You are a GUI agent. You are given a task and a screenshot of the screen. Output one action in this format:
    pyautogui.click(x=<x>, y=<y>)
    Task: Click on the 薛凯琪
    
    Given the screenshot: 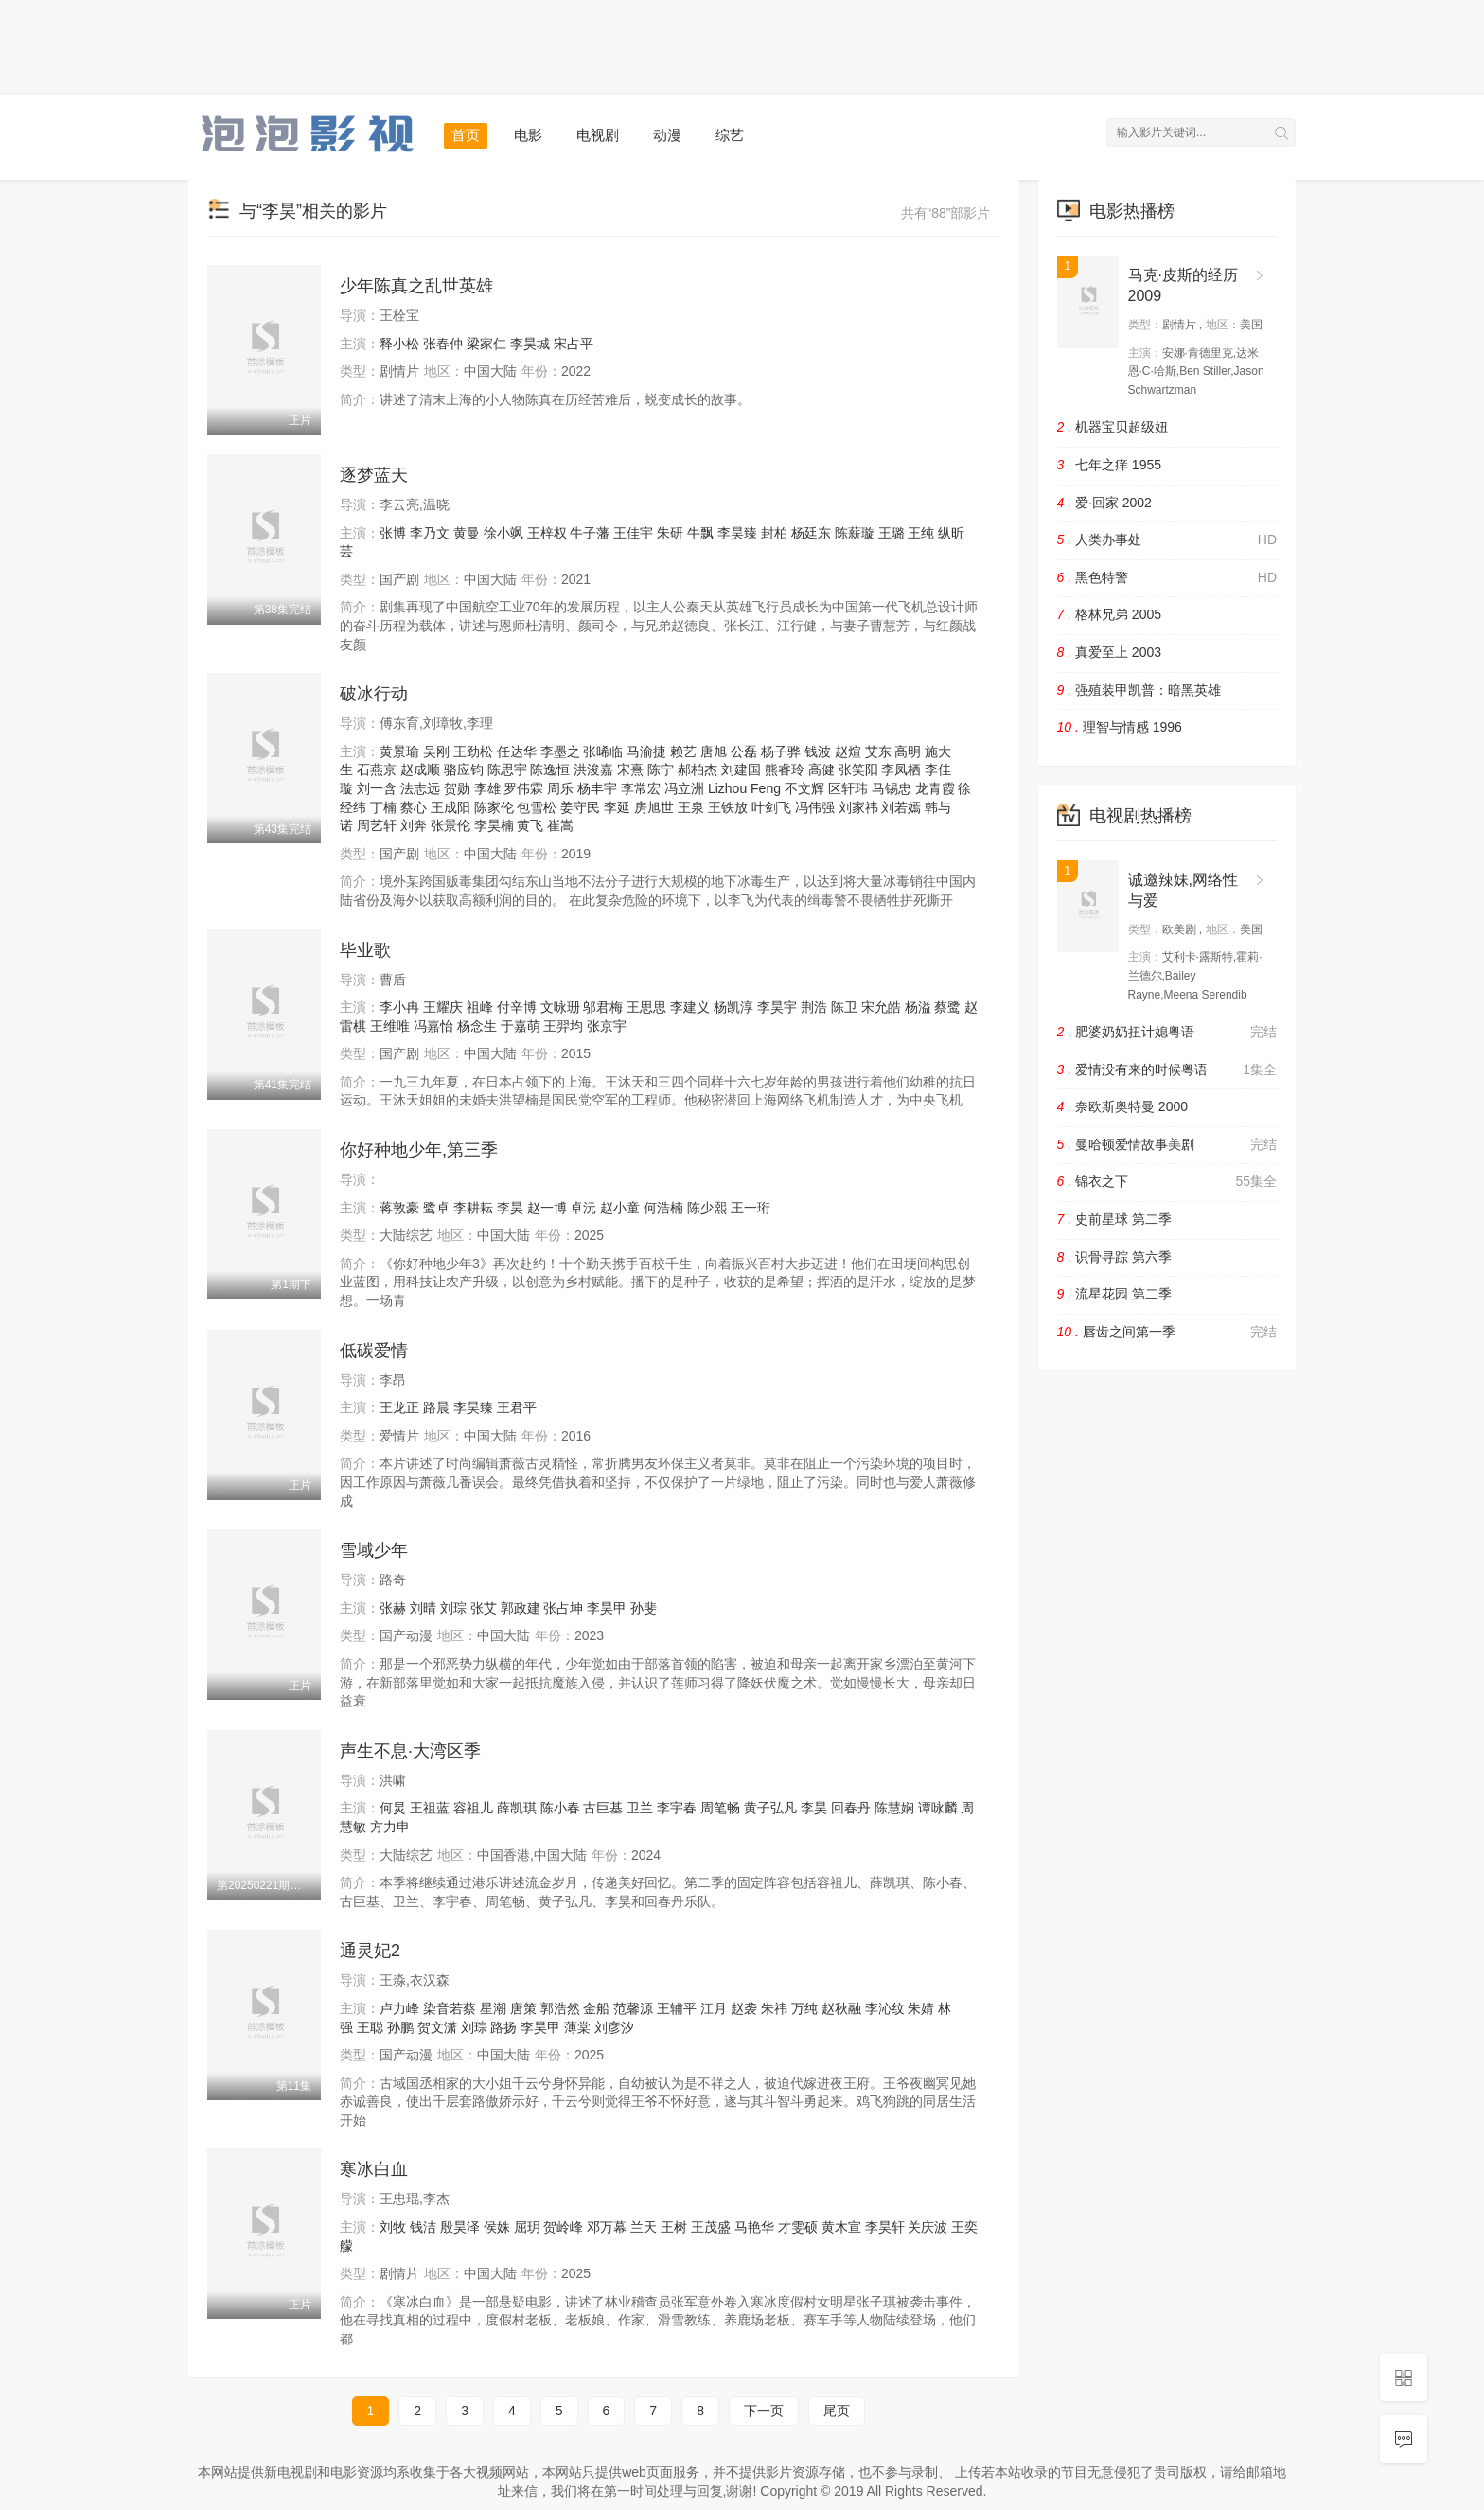 What is the action you would take?
    pyautogui.click(x=517, y=1807)
    